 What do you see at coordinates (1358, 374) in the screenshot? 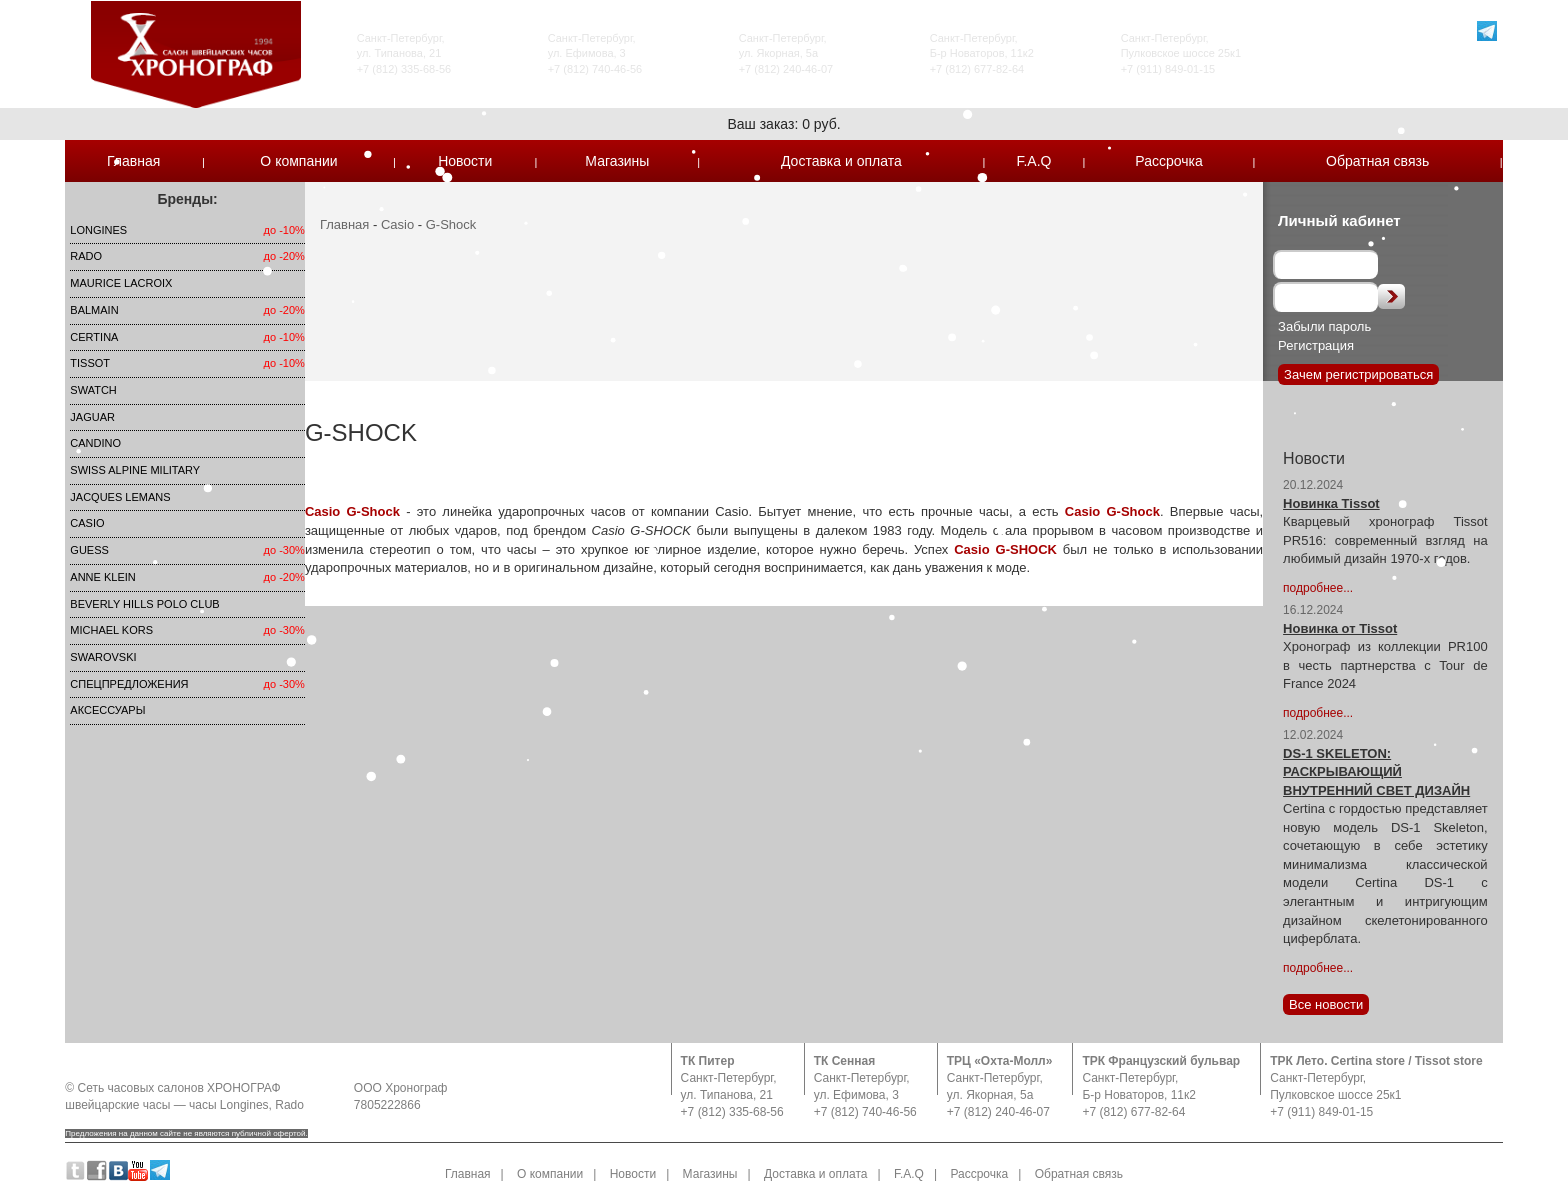
I see `Зачем регистрироваться` at bounding box center [1358, 374].